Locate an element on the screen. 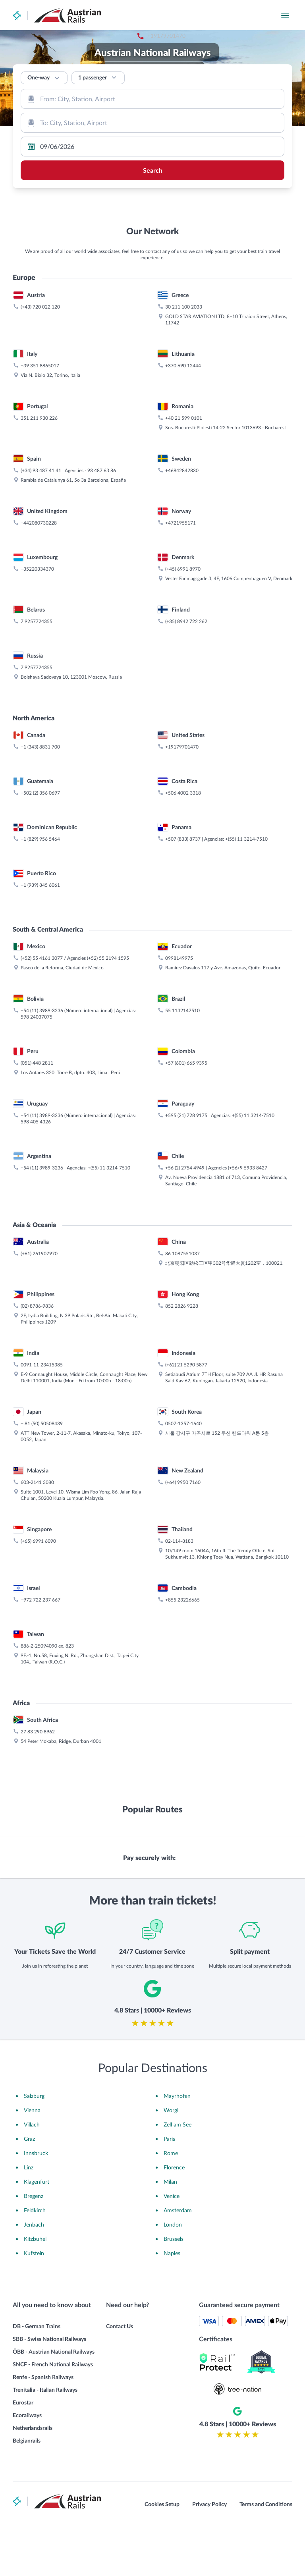 The image size is (305, 2576). +40 21 599 0101 is located at coordinates (183, 620).